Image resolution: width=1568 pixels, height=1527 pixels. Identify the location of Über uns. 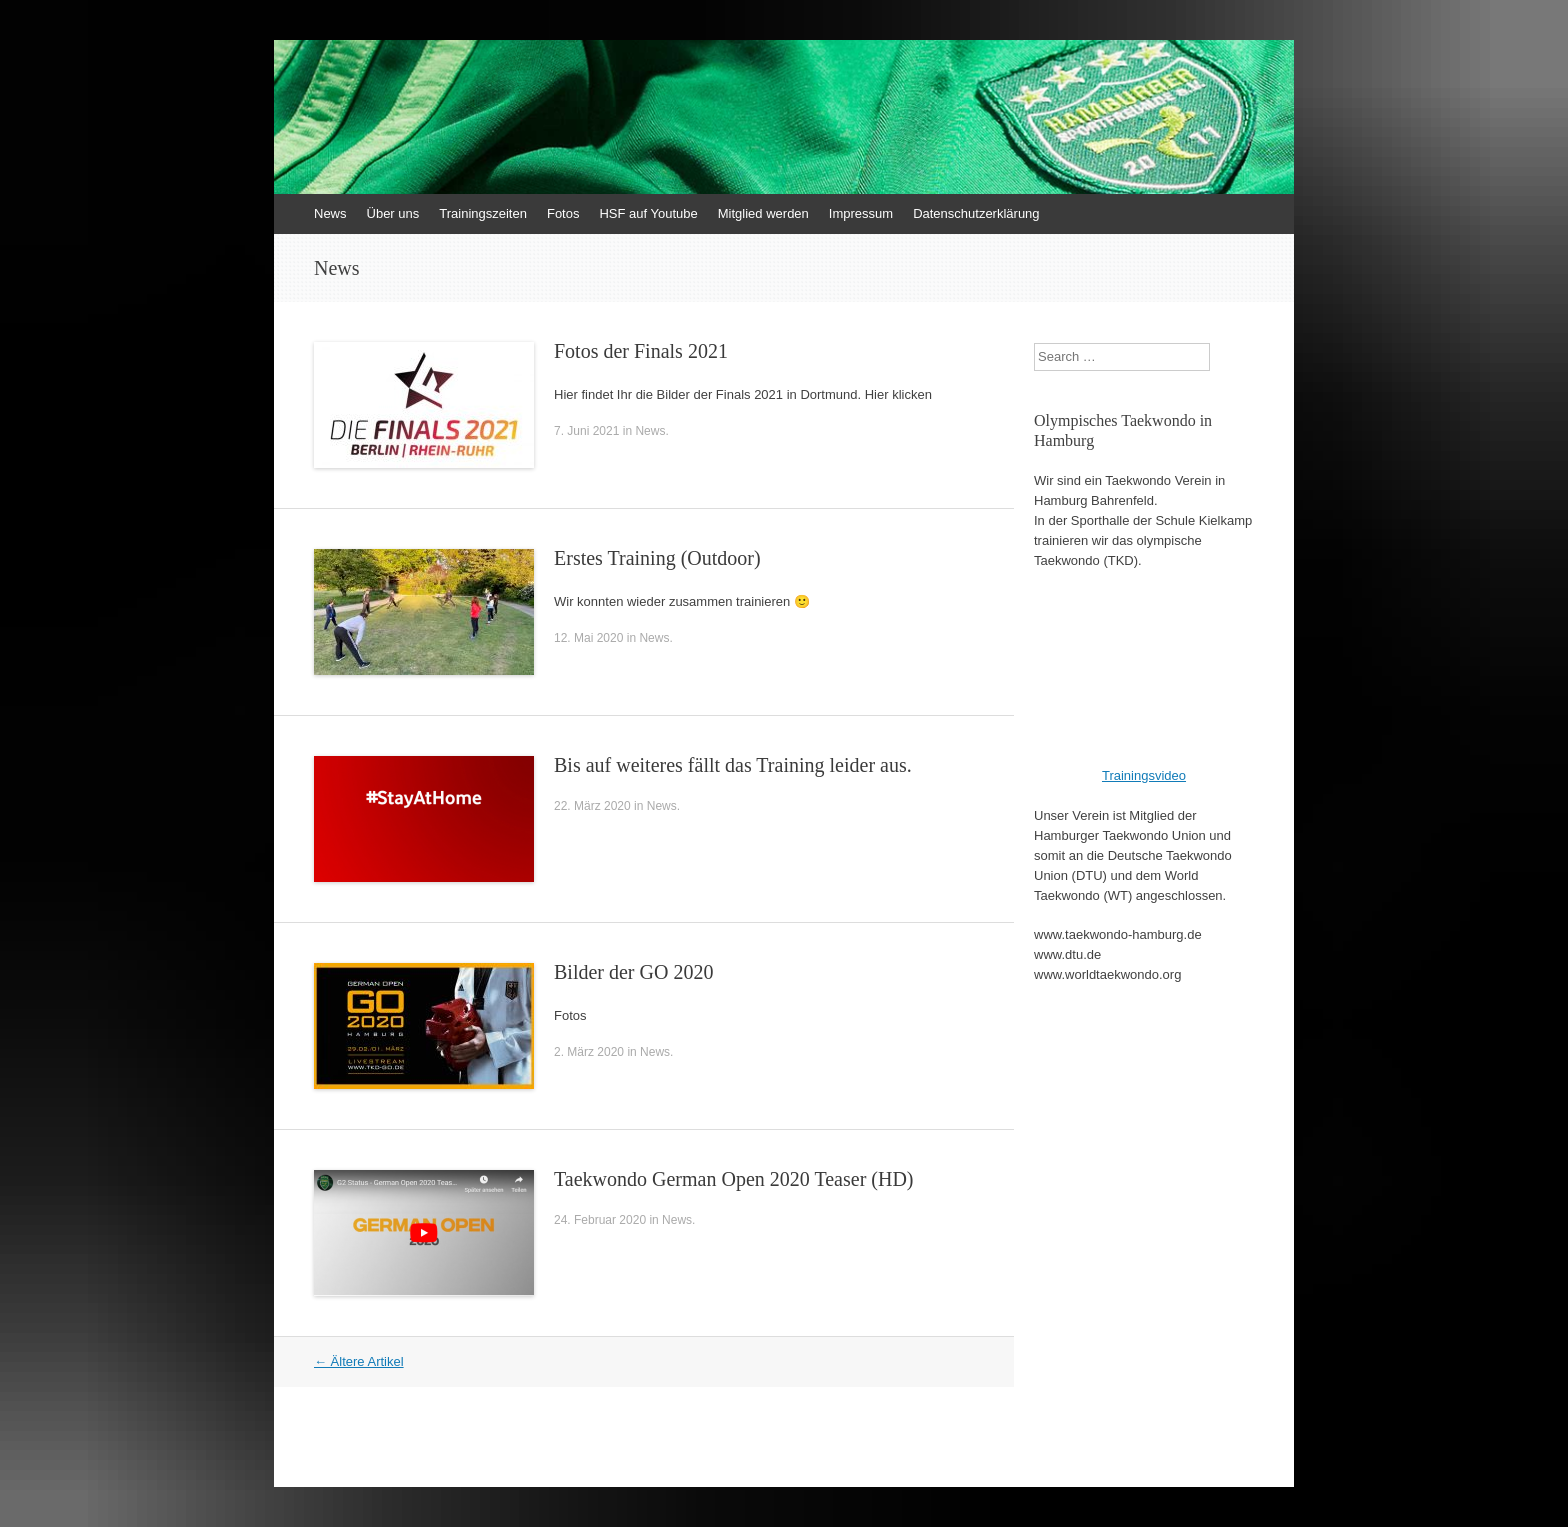
(393, 213).